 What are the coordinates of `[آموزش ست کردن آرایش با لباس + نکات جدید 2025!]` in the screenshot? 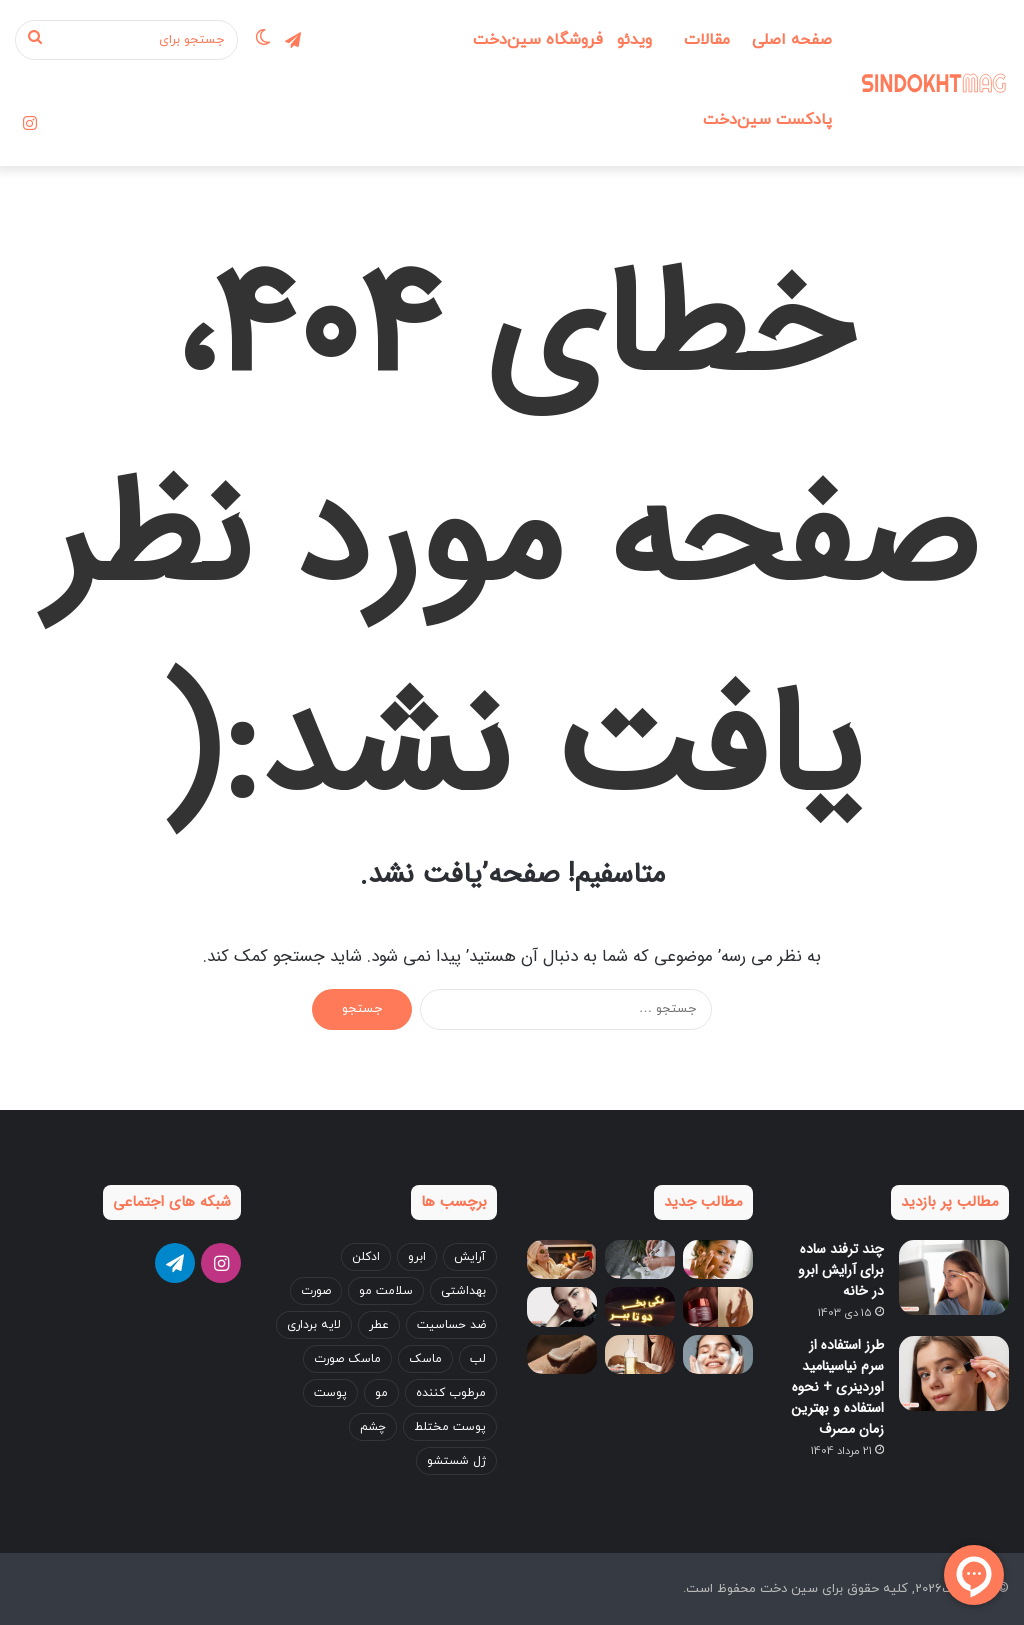 It's located at (562, 1306).